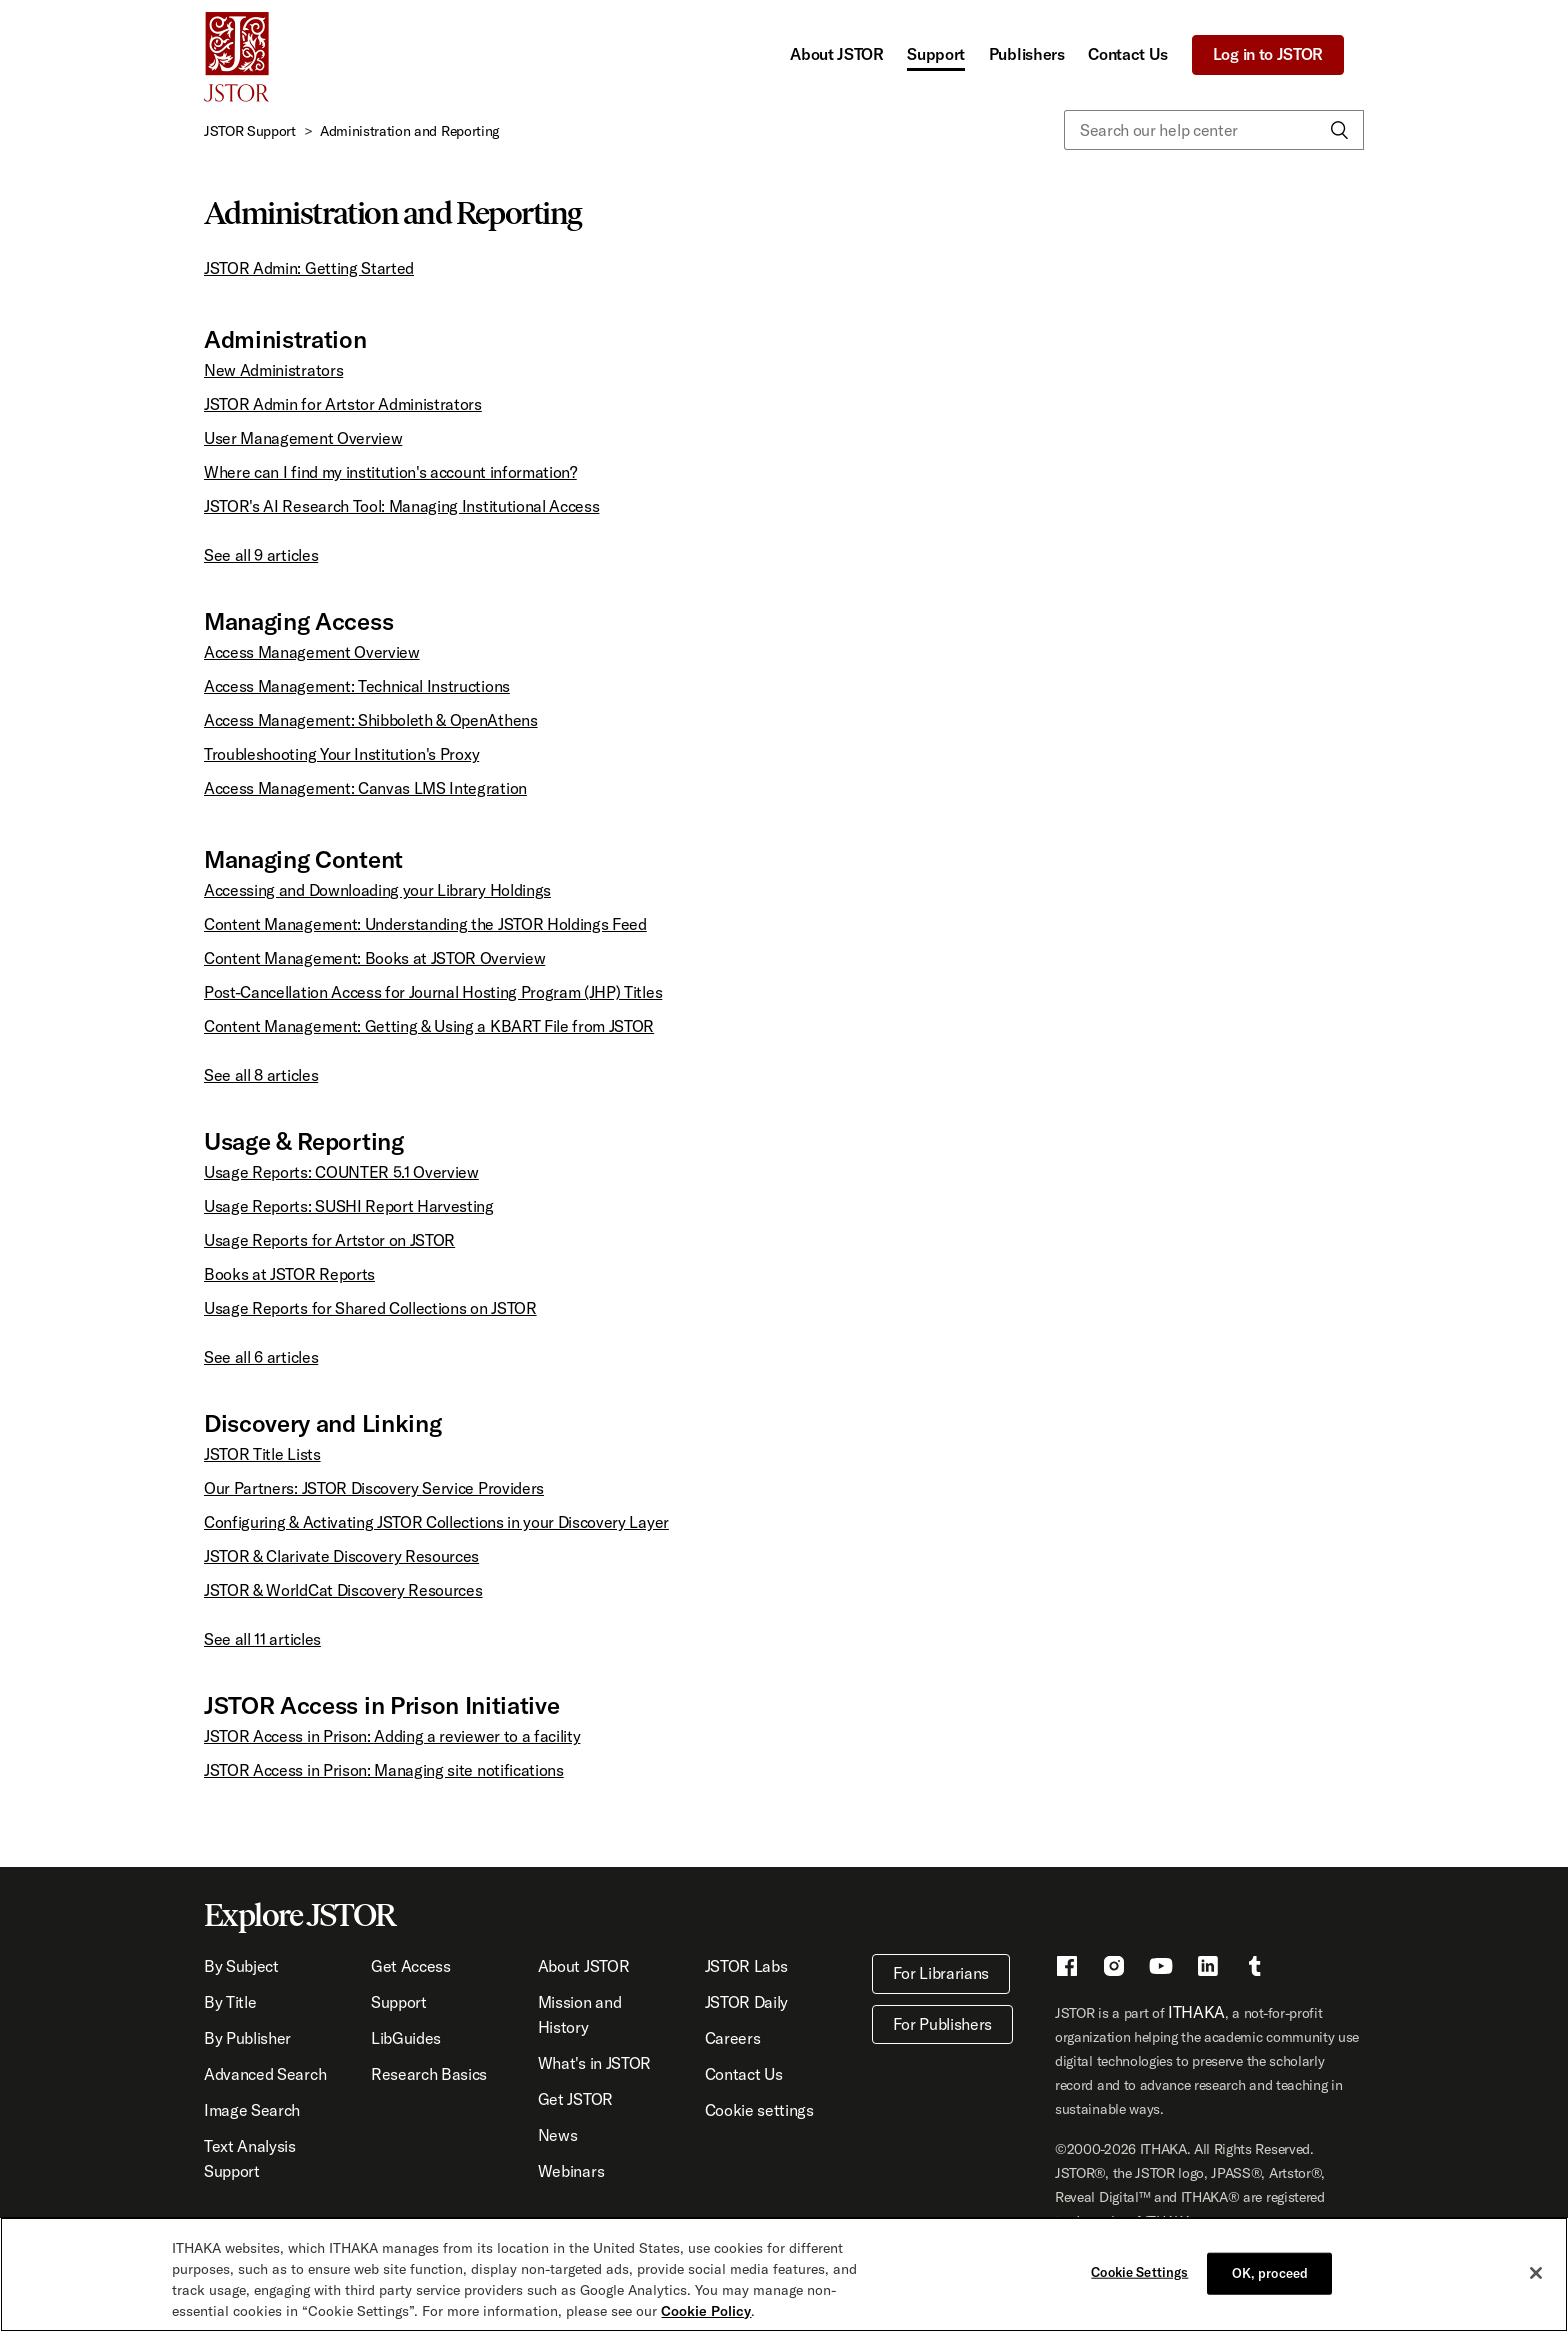 The width and height of the screenshot is (1568, 2332). I want to click on JSTOR Admin: Getting Started, so click(309, 268).